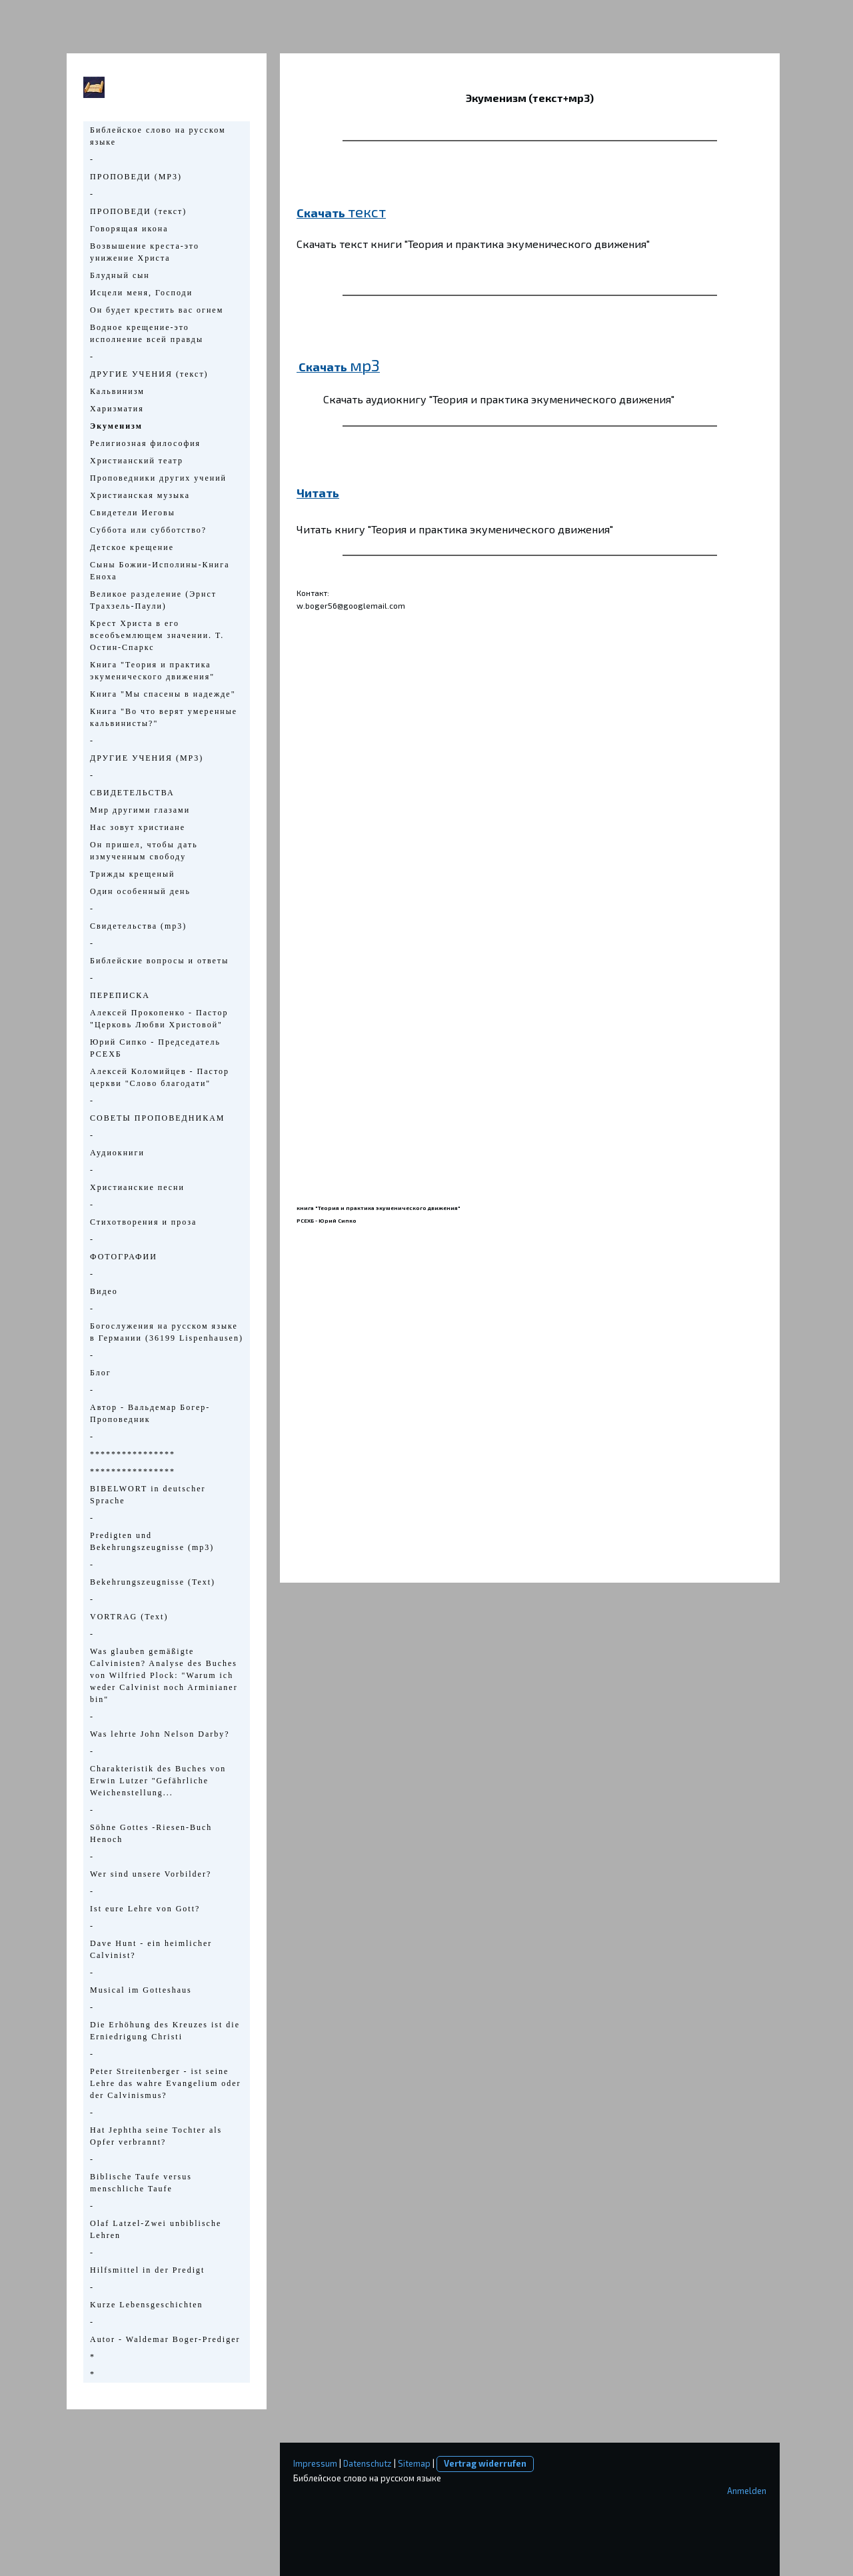 This screenshot has height=2576, width=853. What do you see at coordinates (141, 2182) in the screenshot?
I see `Biblische Taufe versus menschliche Taufe` at bounding box center [141, 2182].